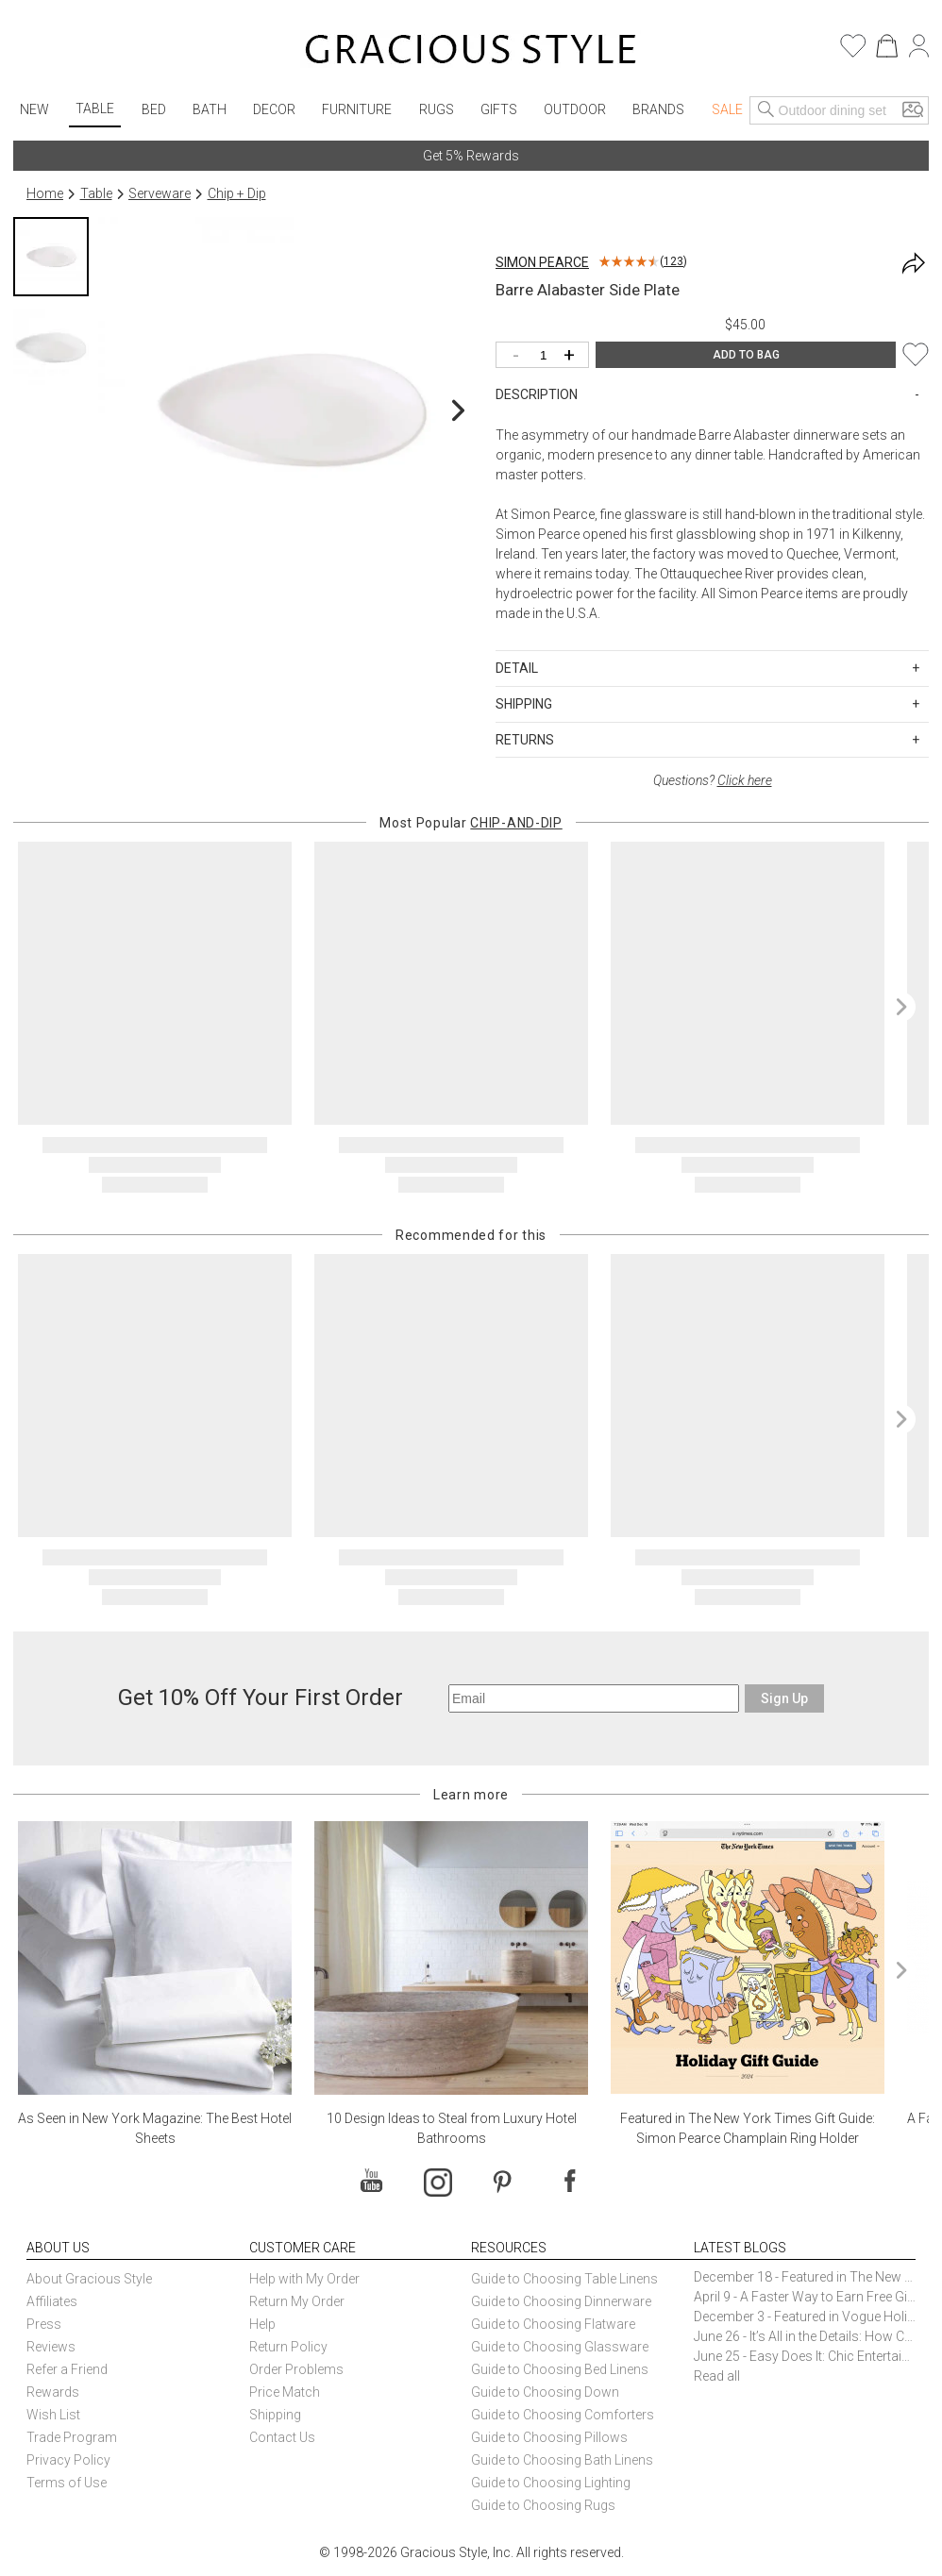 This screenshot has height=2576, width=942. What do you see at coordinates (658, 109) in the screenshot?
I see `Brands` at bounding box center [658, 109].